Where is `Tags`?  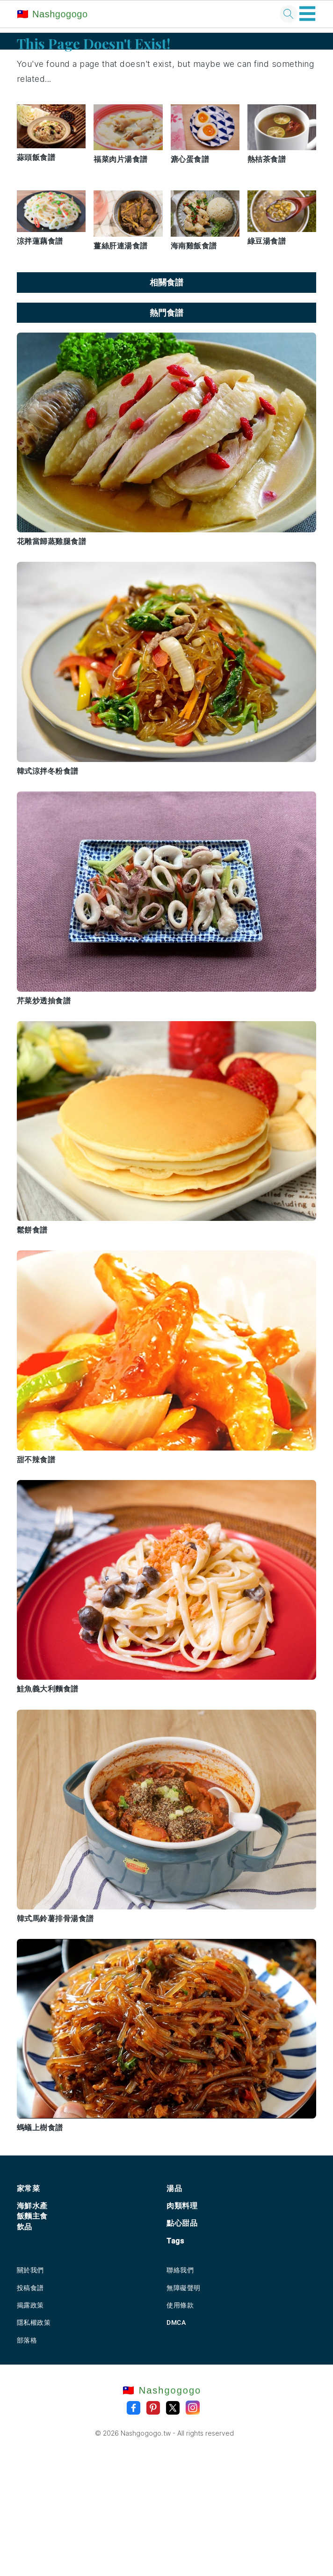
Tags is located at coordinates (175, 2240).